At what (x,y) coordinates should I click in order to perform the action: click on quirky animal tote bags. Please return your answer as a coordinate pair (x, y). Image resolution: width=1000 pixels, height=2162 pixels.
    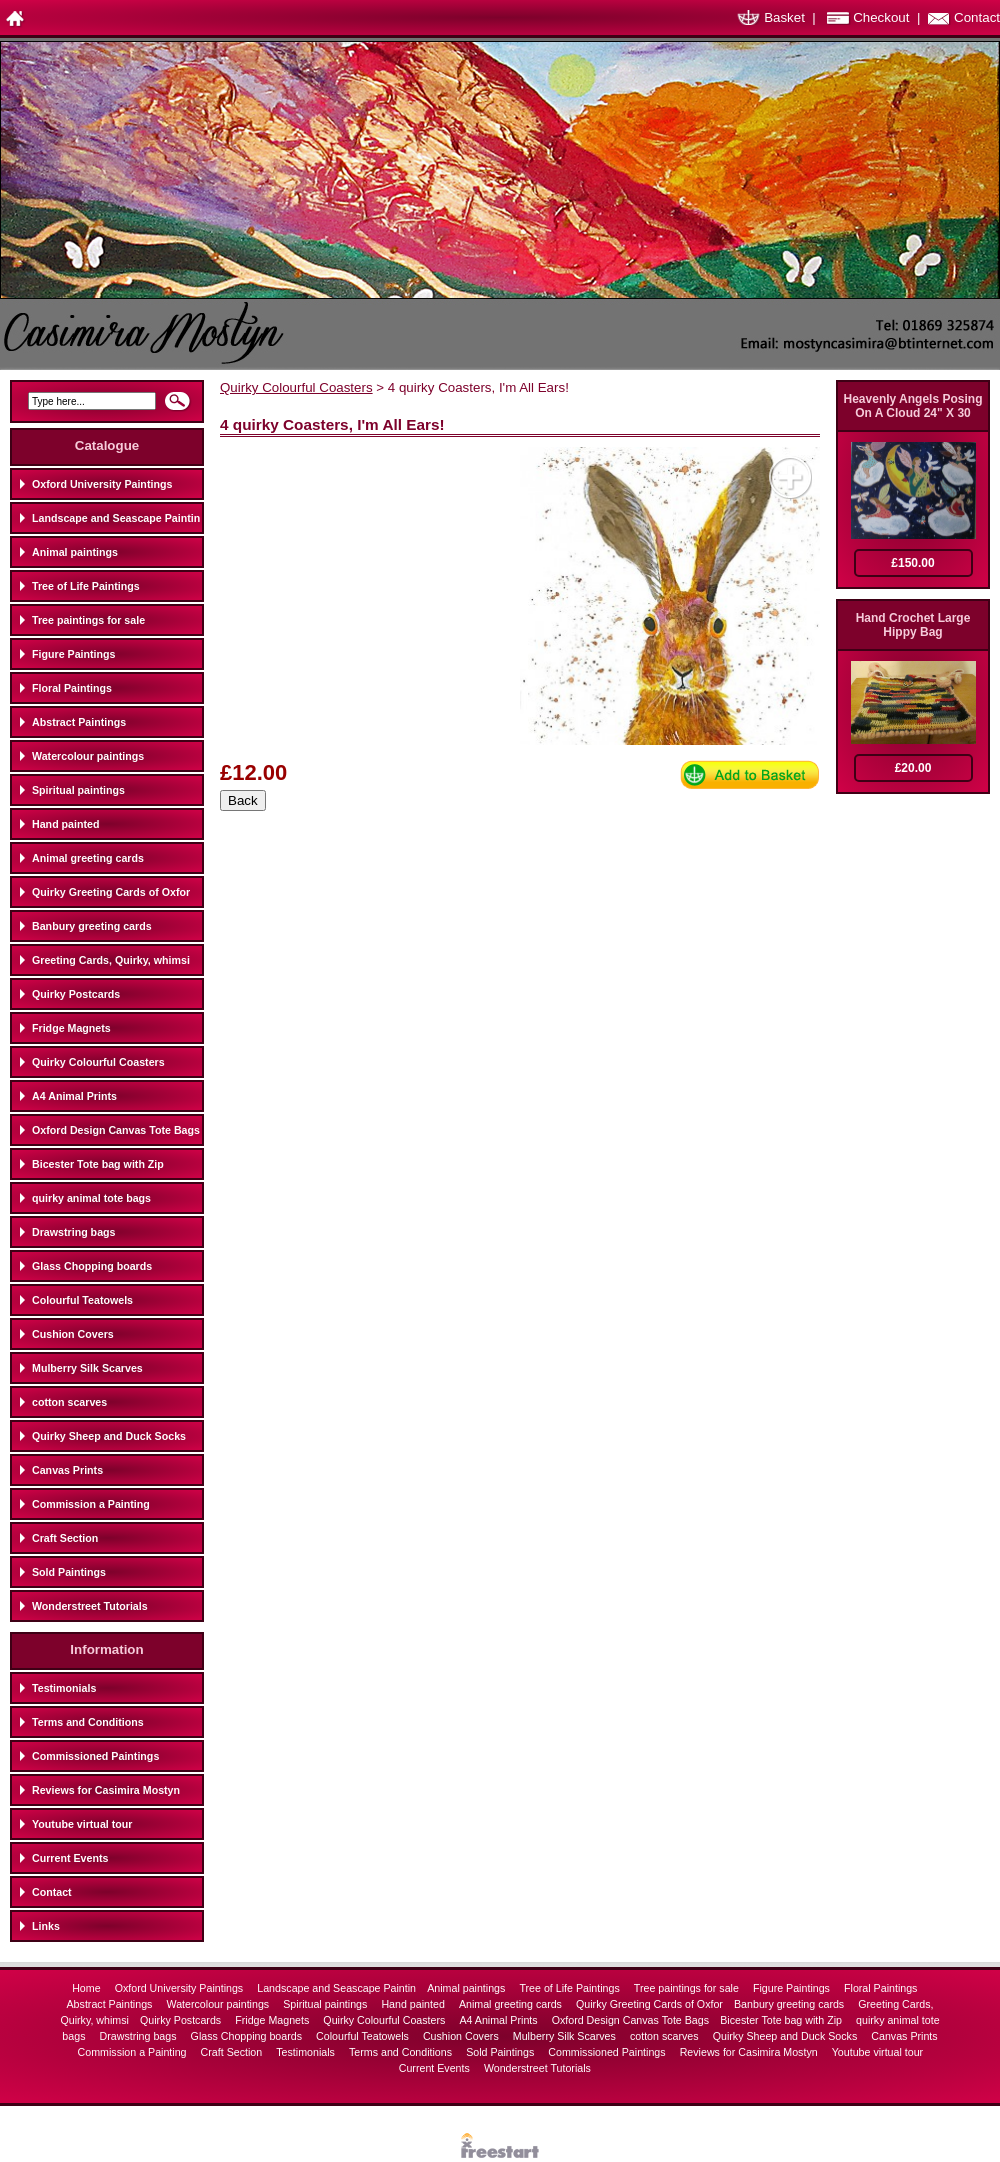
    Looking at the image, I should click on (91, 1198).